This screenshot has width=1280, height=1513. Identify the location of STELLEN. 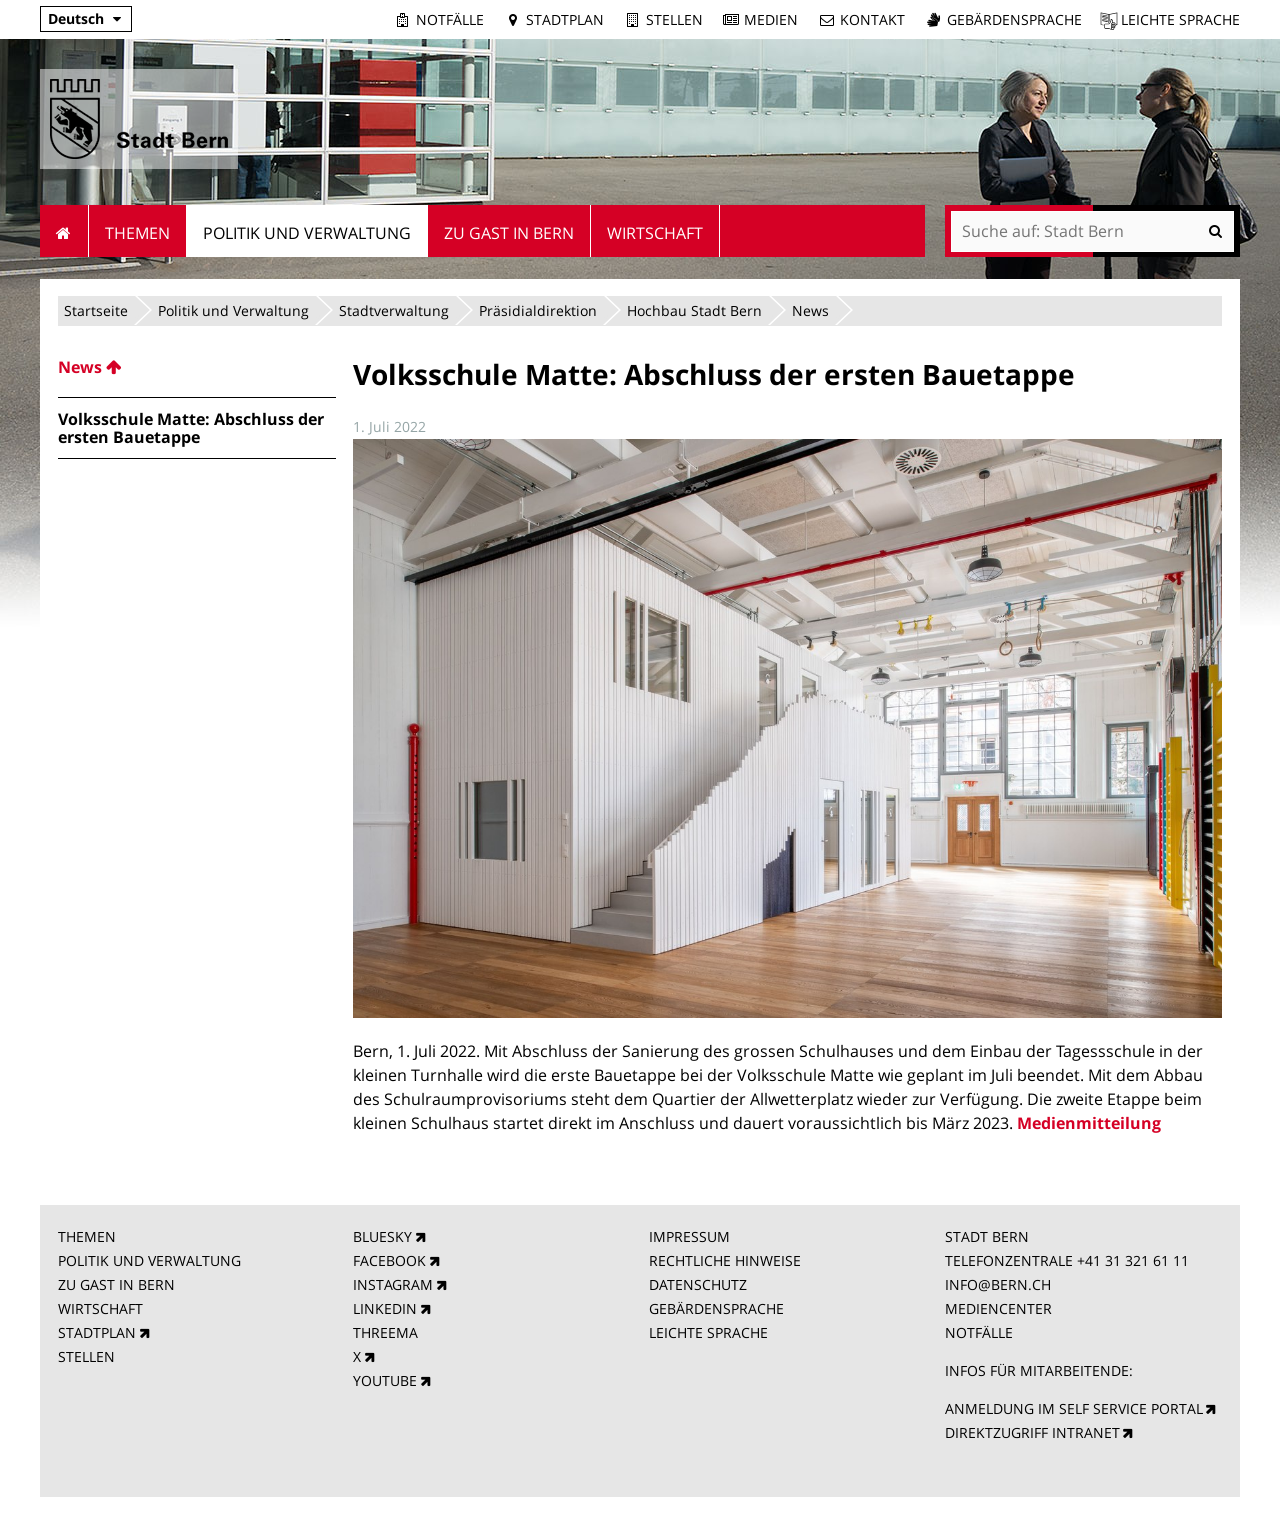
(86, 1356).